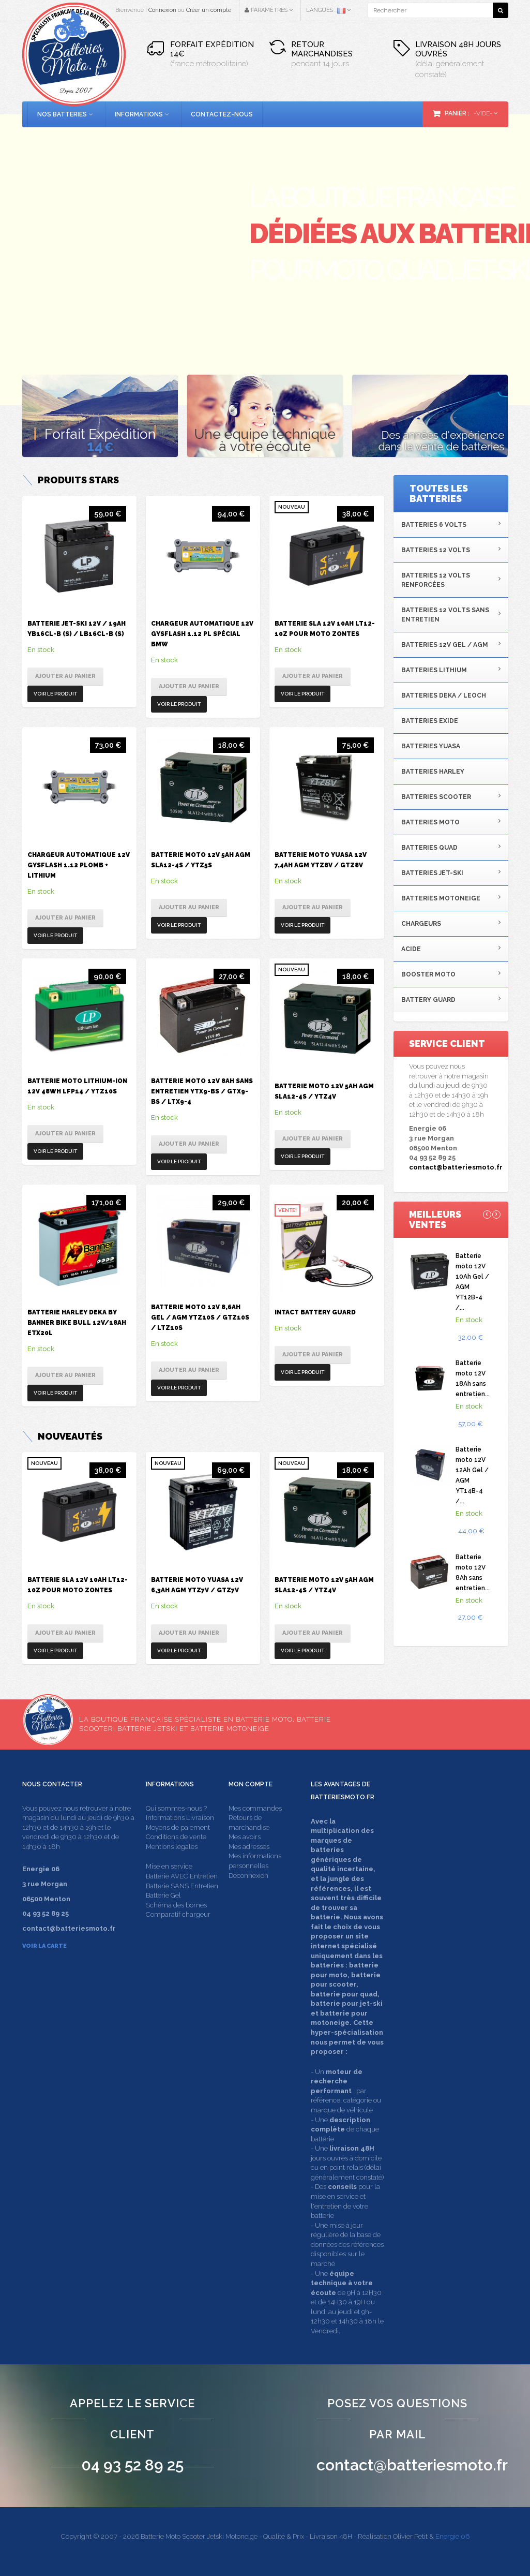  I want to click on Batterie moto Yuasa 12V 6,3Ah AGM YTZ7V / GTZ7V, so click(197, 1585).